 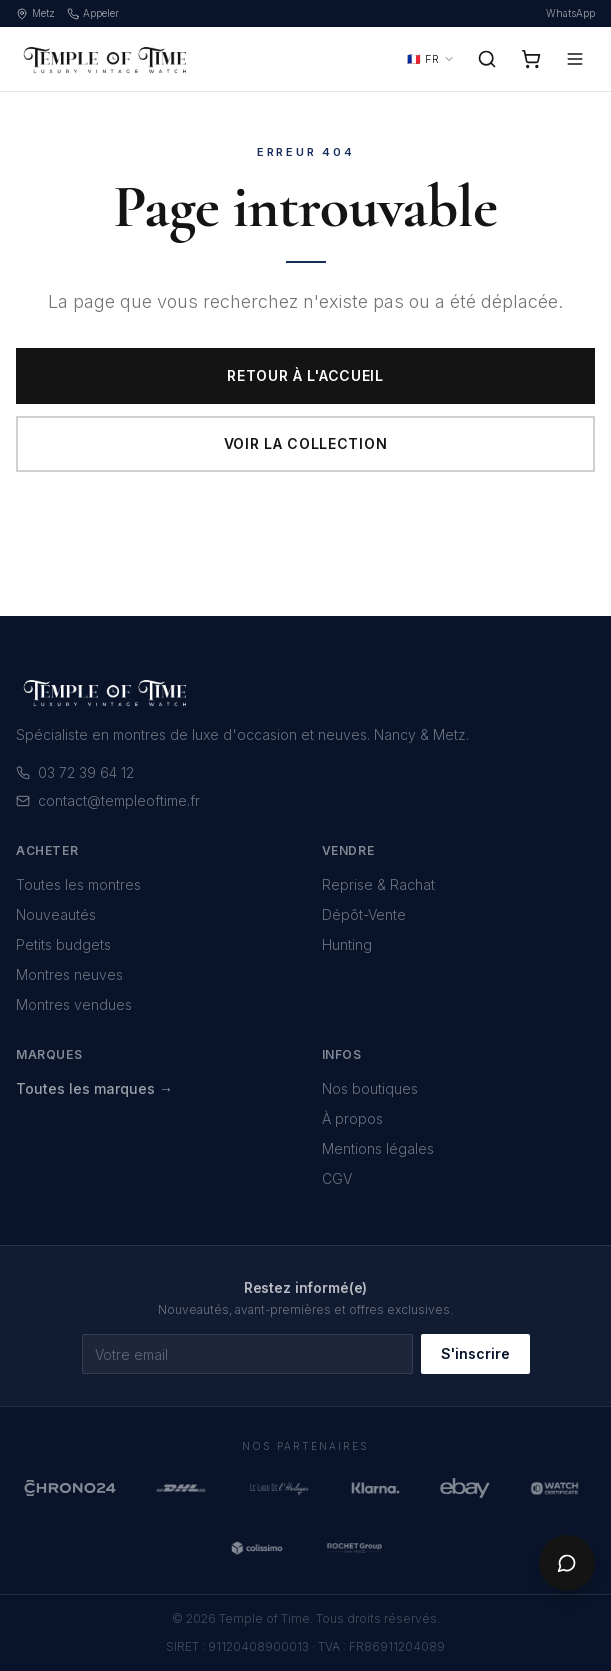 What do you see at coordinates (352, 1118) in the screenshot?
I see `À propos` at bounding box center [352, 1118].